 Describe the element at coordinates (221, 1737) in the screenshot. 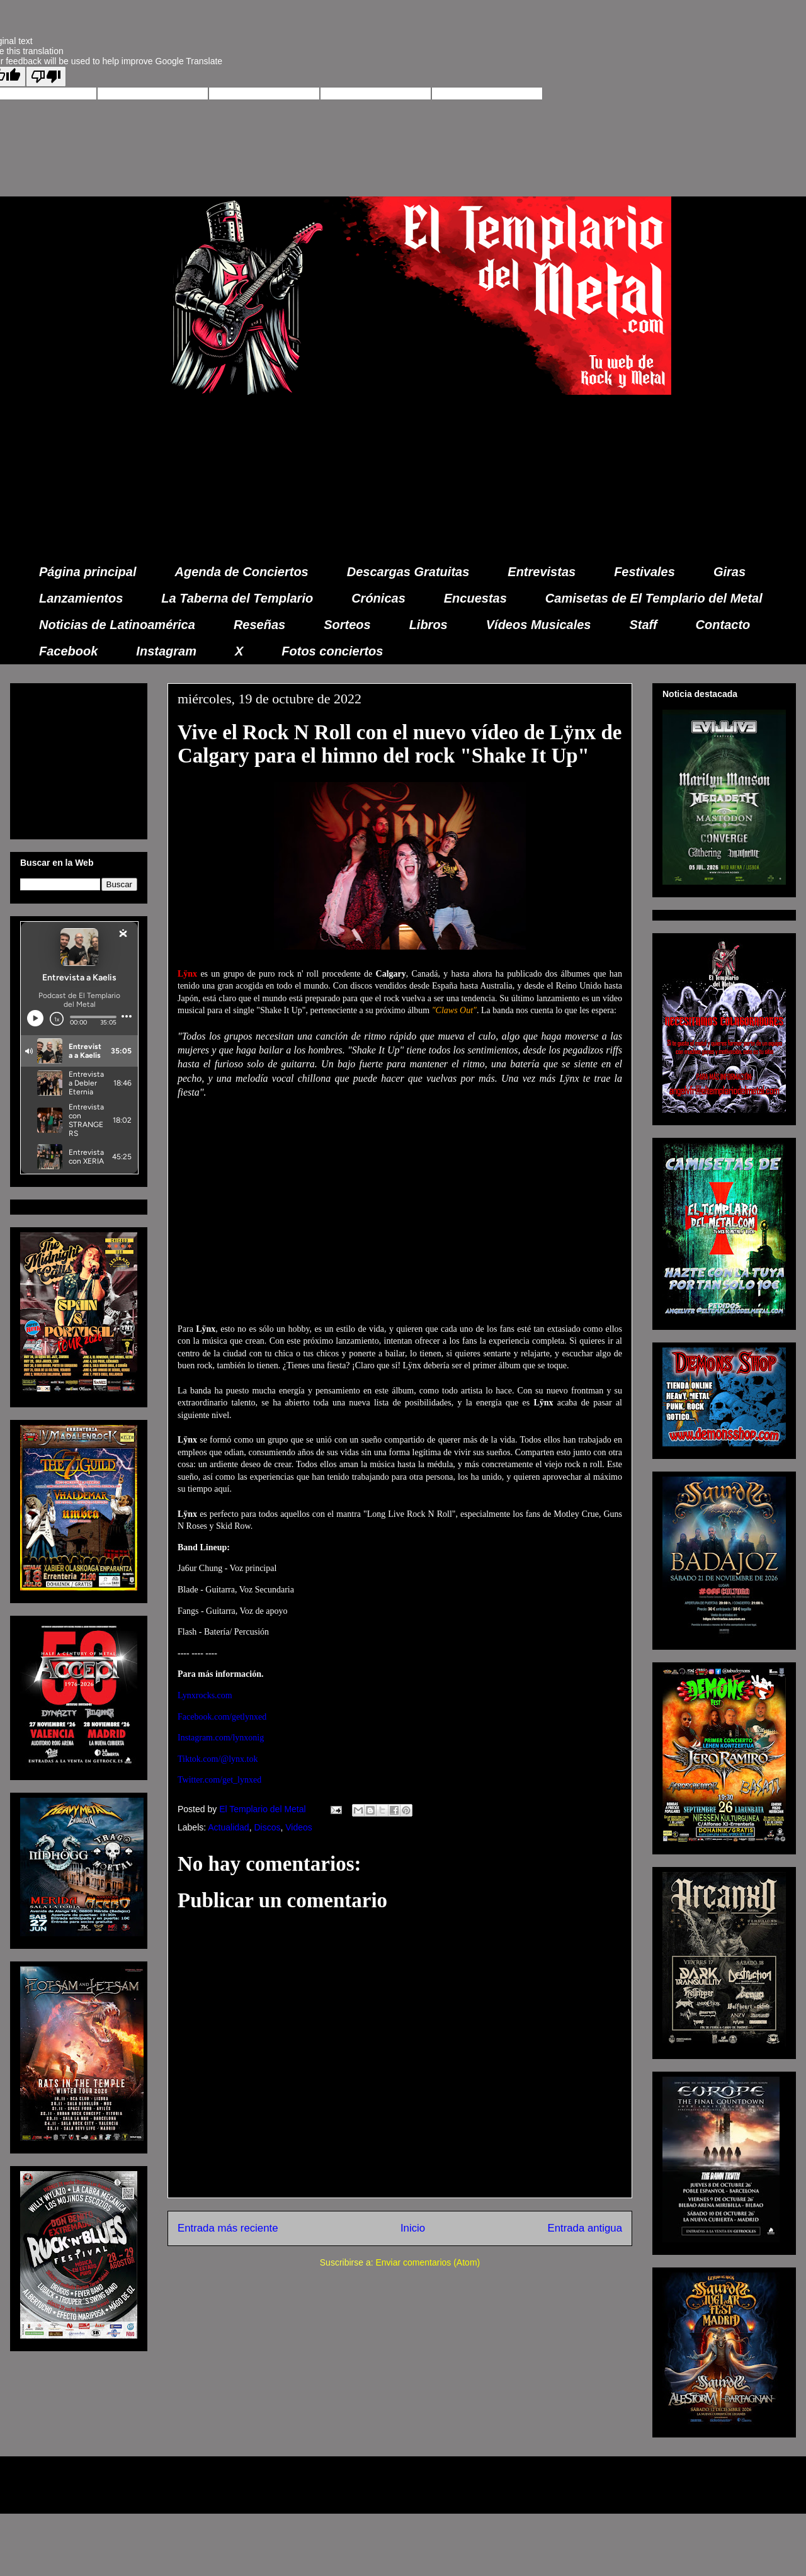

I see `Instagram.com/lynxonig` at that location.